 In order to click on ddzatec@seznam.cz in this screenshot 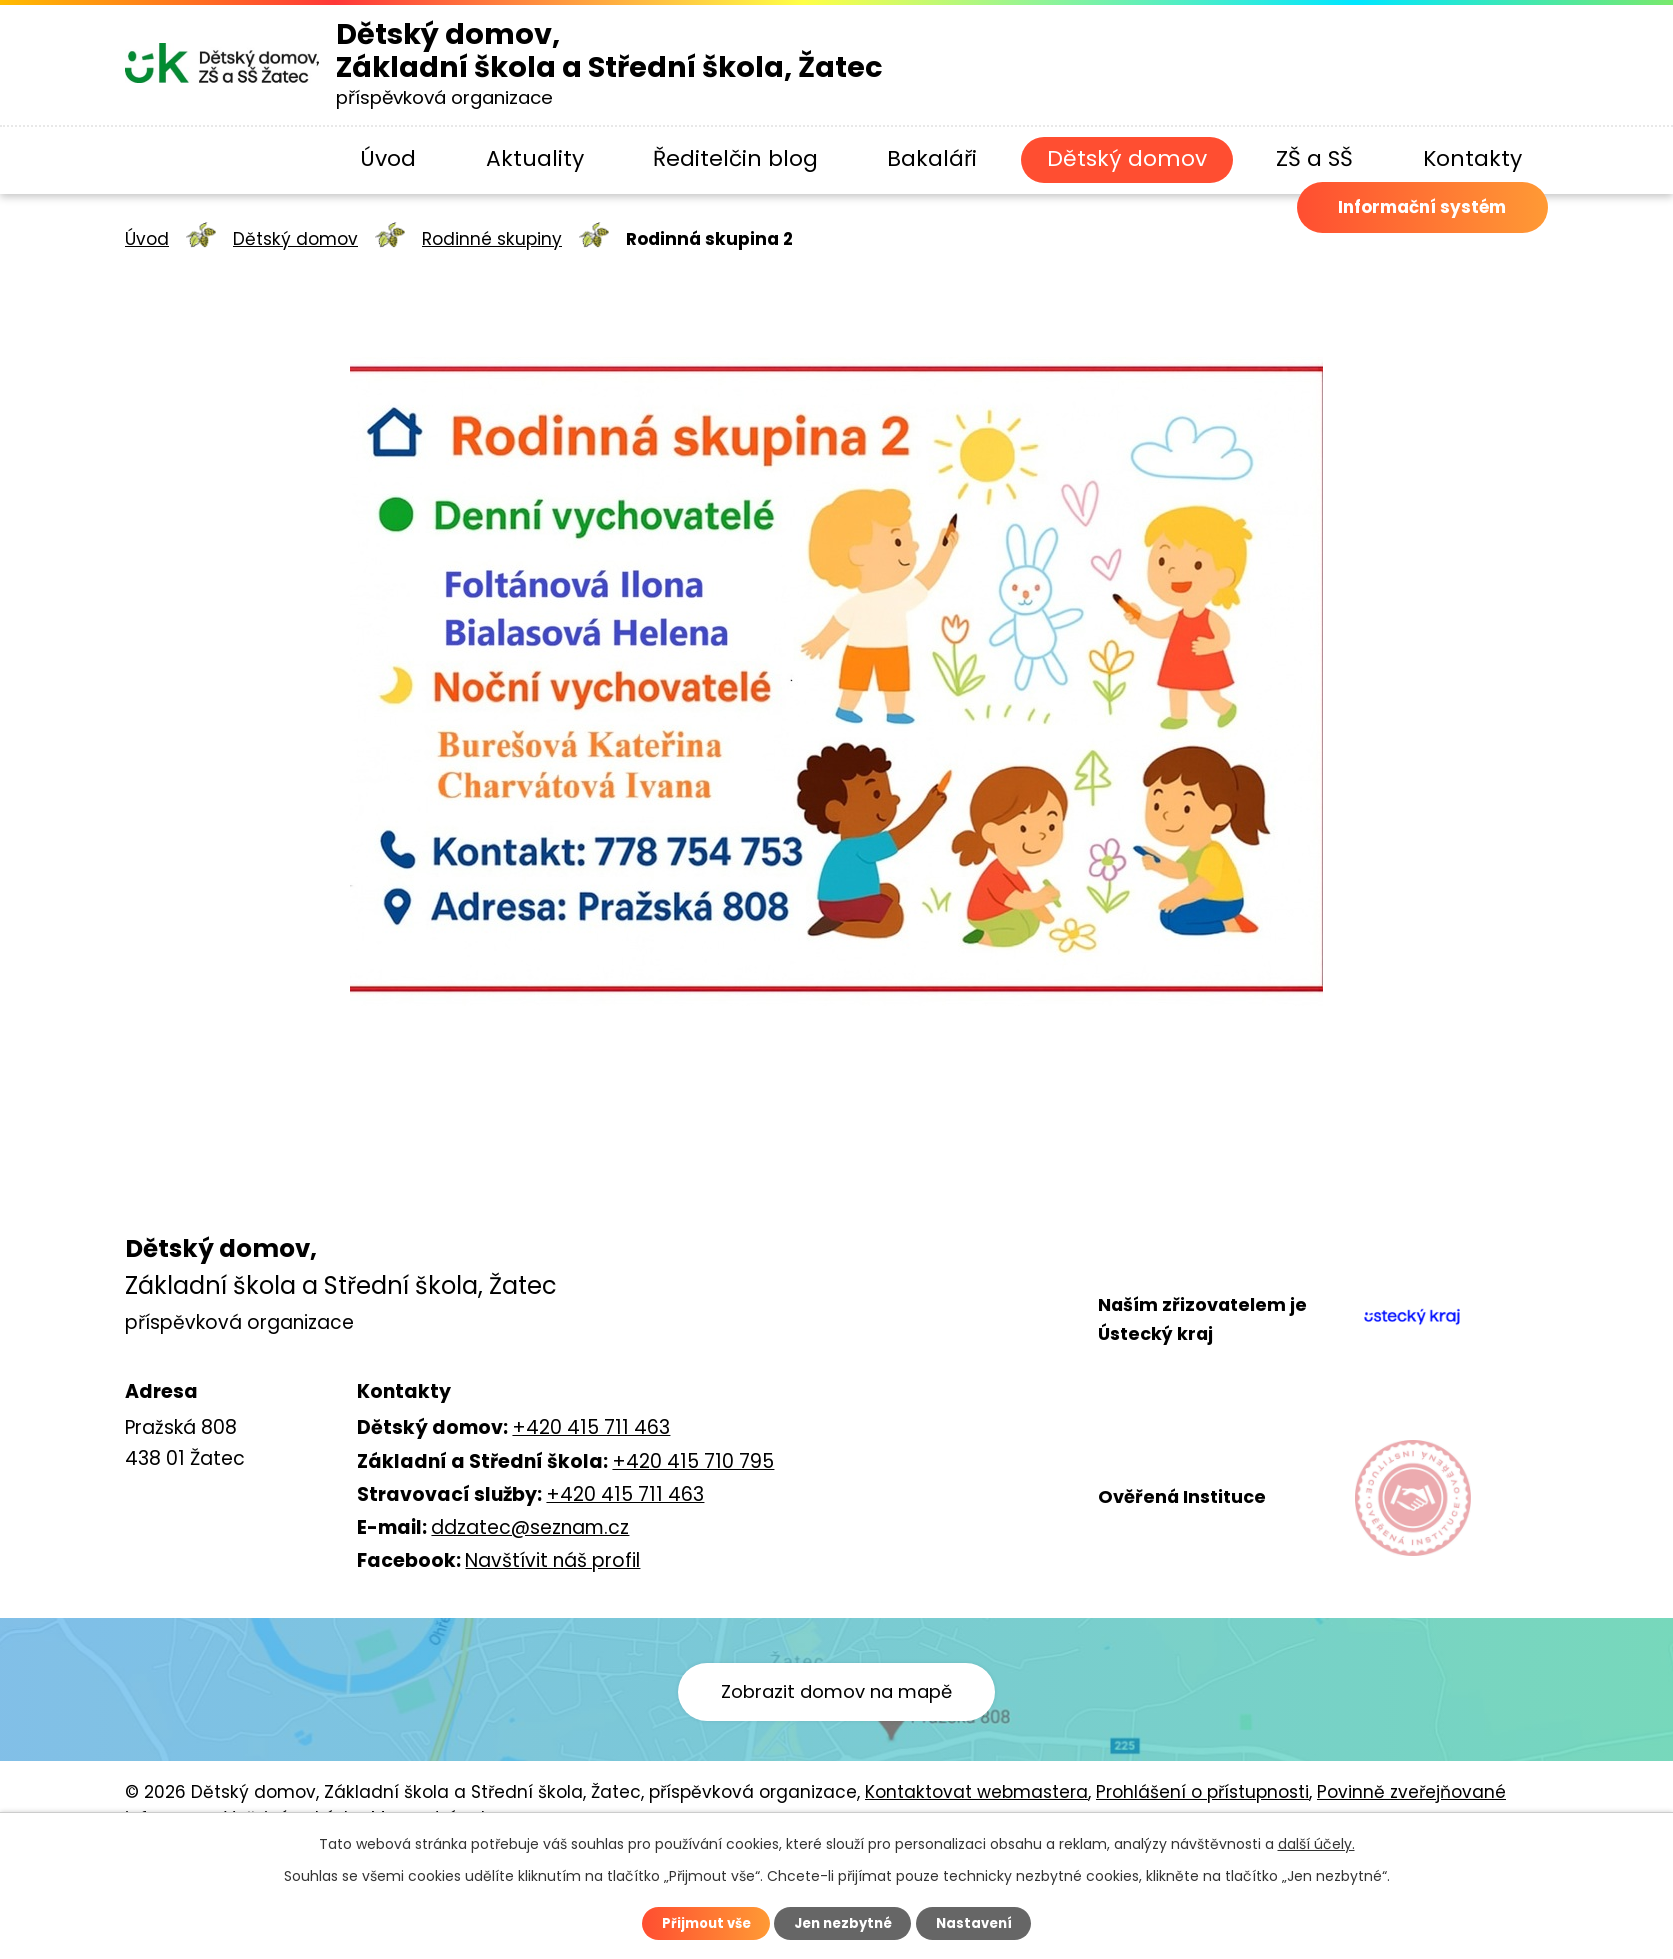, I will do `click(530, 1527)`.